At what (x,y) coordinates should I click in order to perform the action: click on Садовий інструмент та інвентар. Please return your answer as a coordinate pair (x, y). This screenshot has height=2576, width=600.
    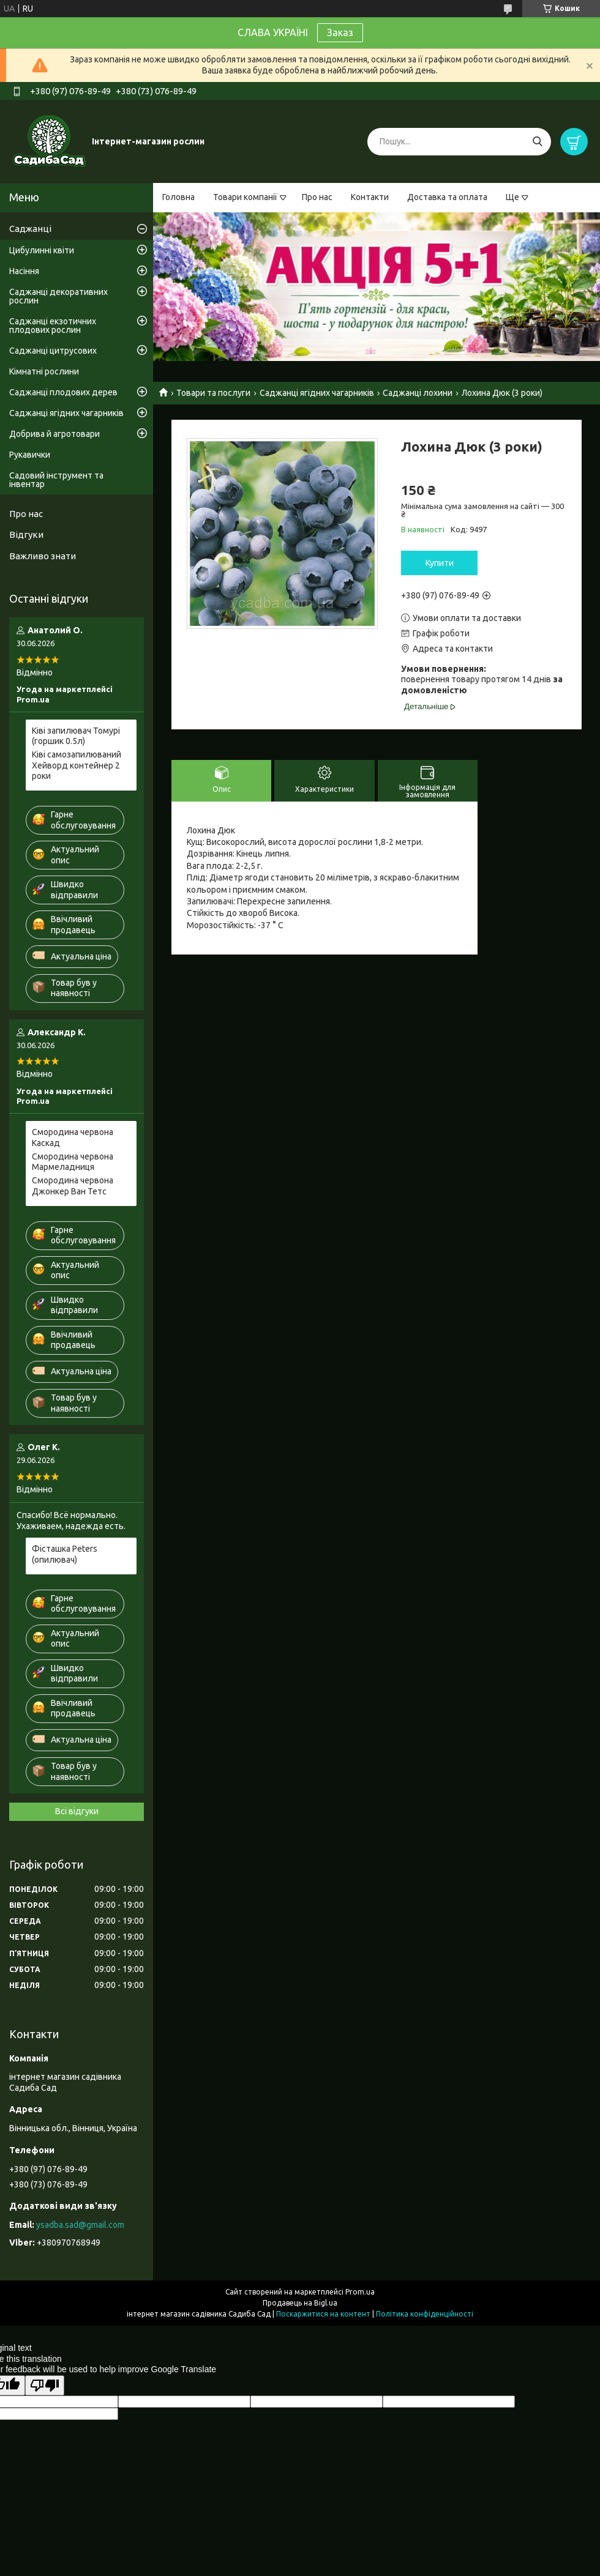
    Looking at the image, I should click on (56, 480).